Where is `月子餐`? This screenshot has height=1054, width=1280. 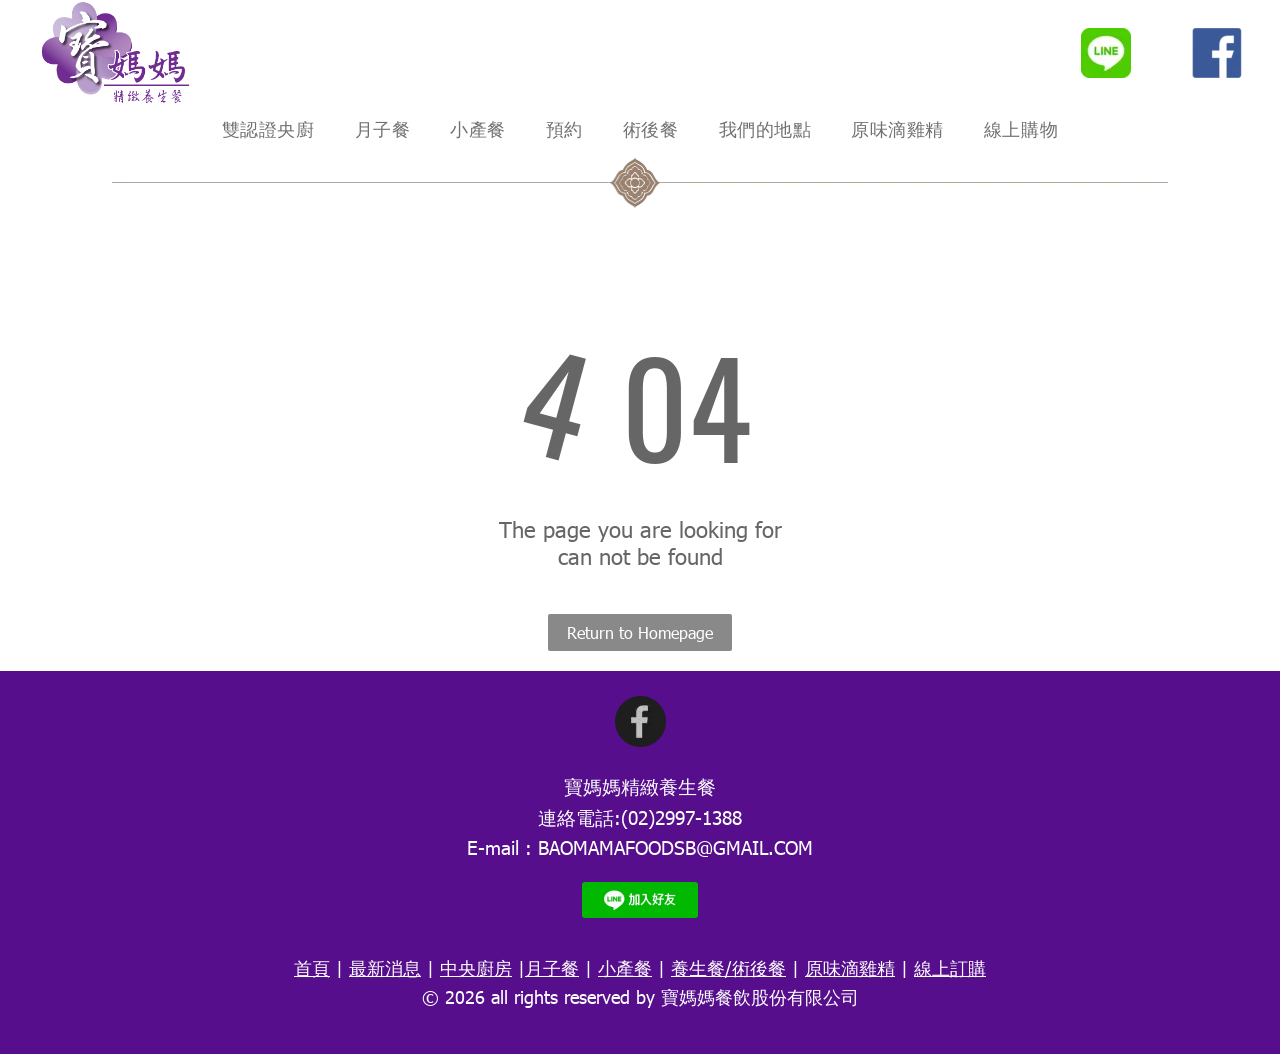
月子餐 is located at coordinates (552, 967).